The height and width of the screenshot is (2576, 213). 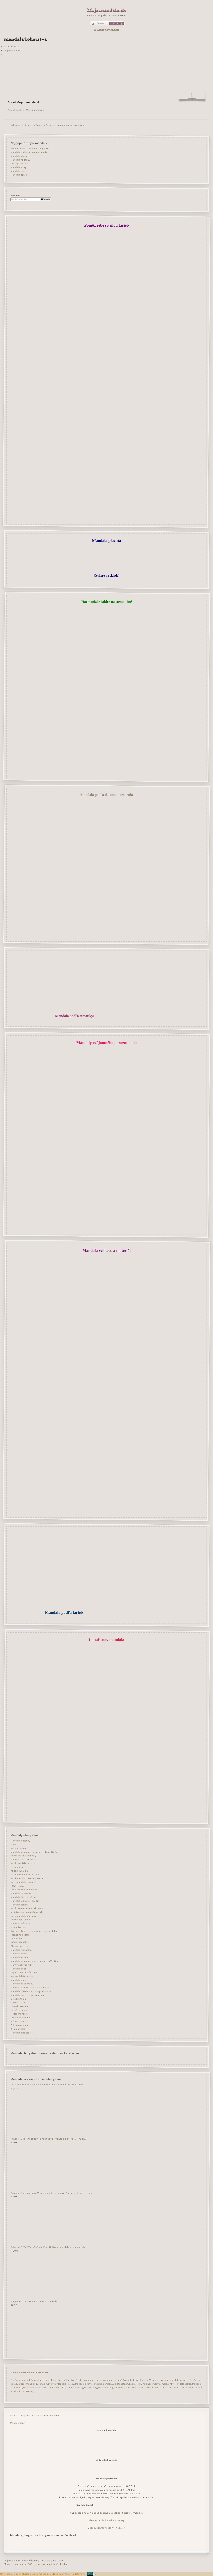 What do you see at coordinates (30, 1991) in the screenshot?
I see `Mandala šťastia, mandala pre šťastie` at bounding box center [30, 1991].